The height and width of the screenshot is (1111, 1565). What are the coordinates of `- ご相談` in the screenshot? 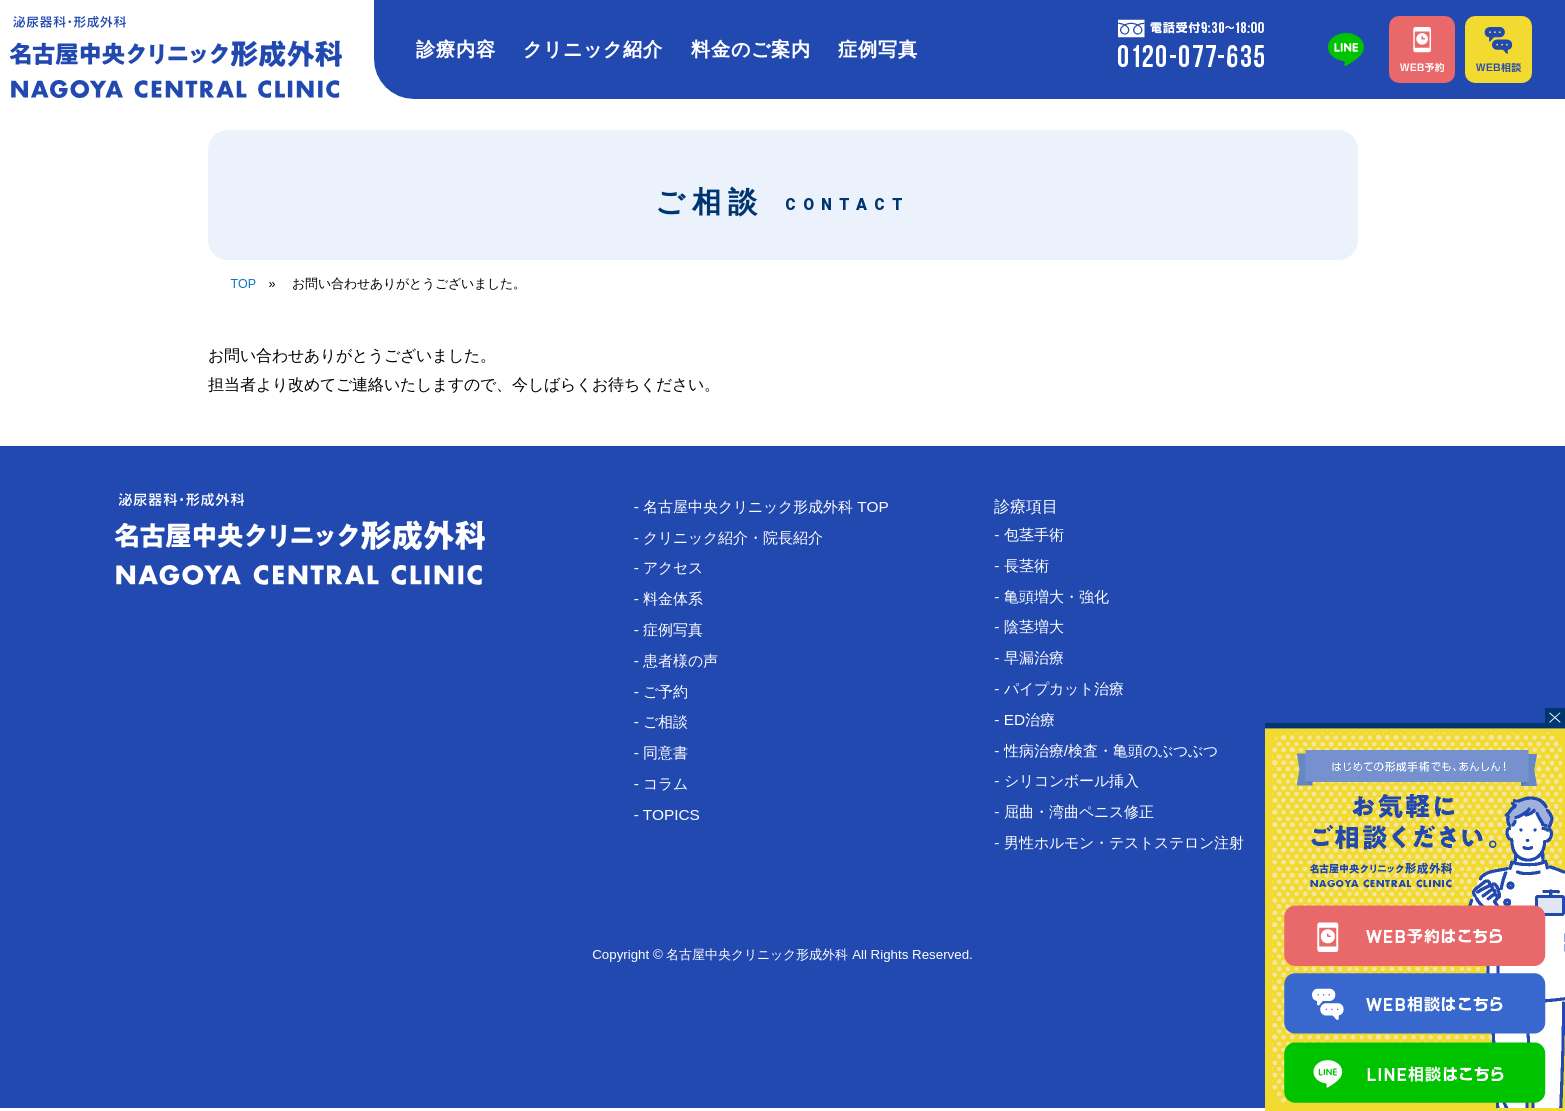 It's located at (670, 725).